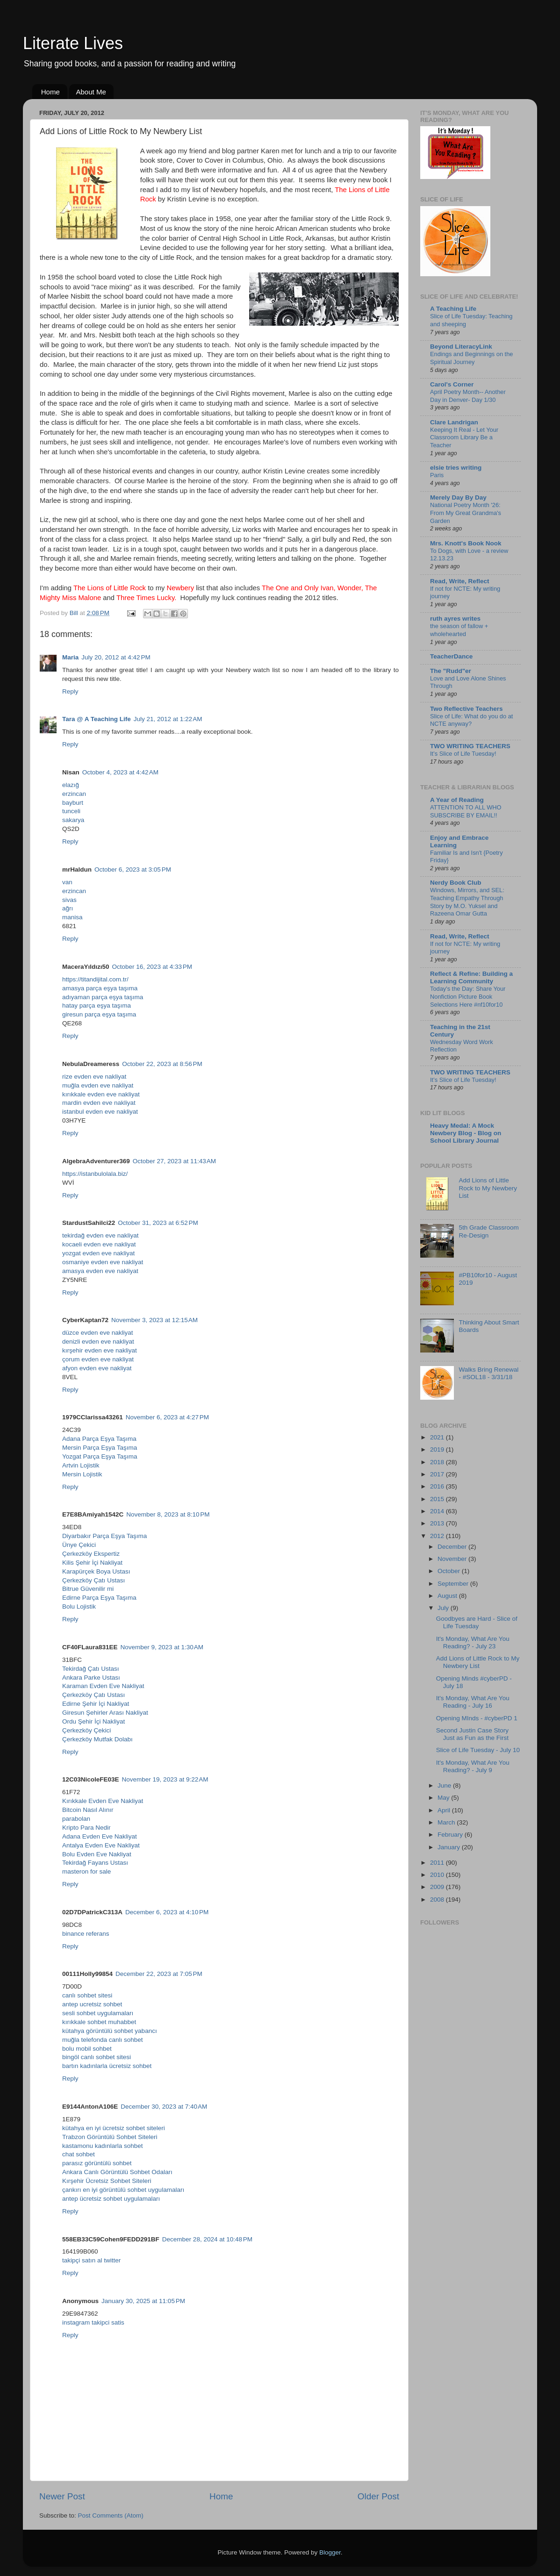  Describe the element at coordinates (98, 1341) in the screenshot. I see `denizli evden eve nakliyat` at that location.